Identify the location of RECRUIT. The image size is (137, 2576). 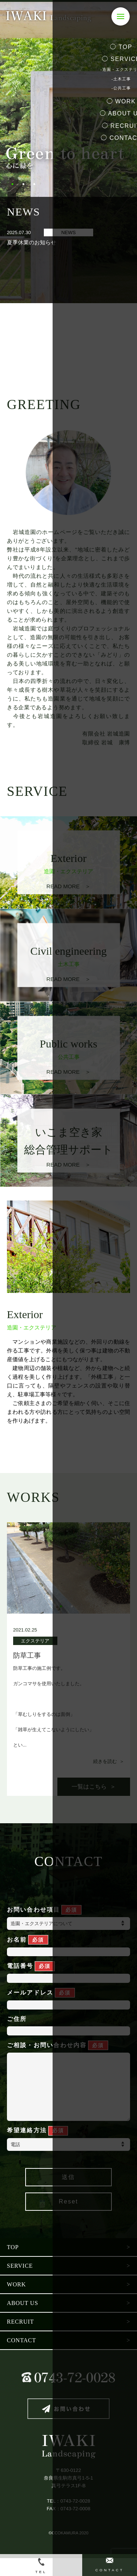
(20, 2339).